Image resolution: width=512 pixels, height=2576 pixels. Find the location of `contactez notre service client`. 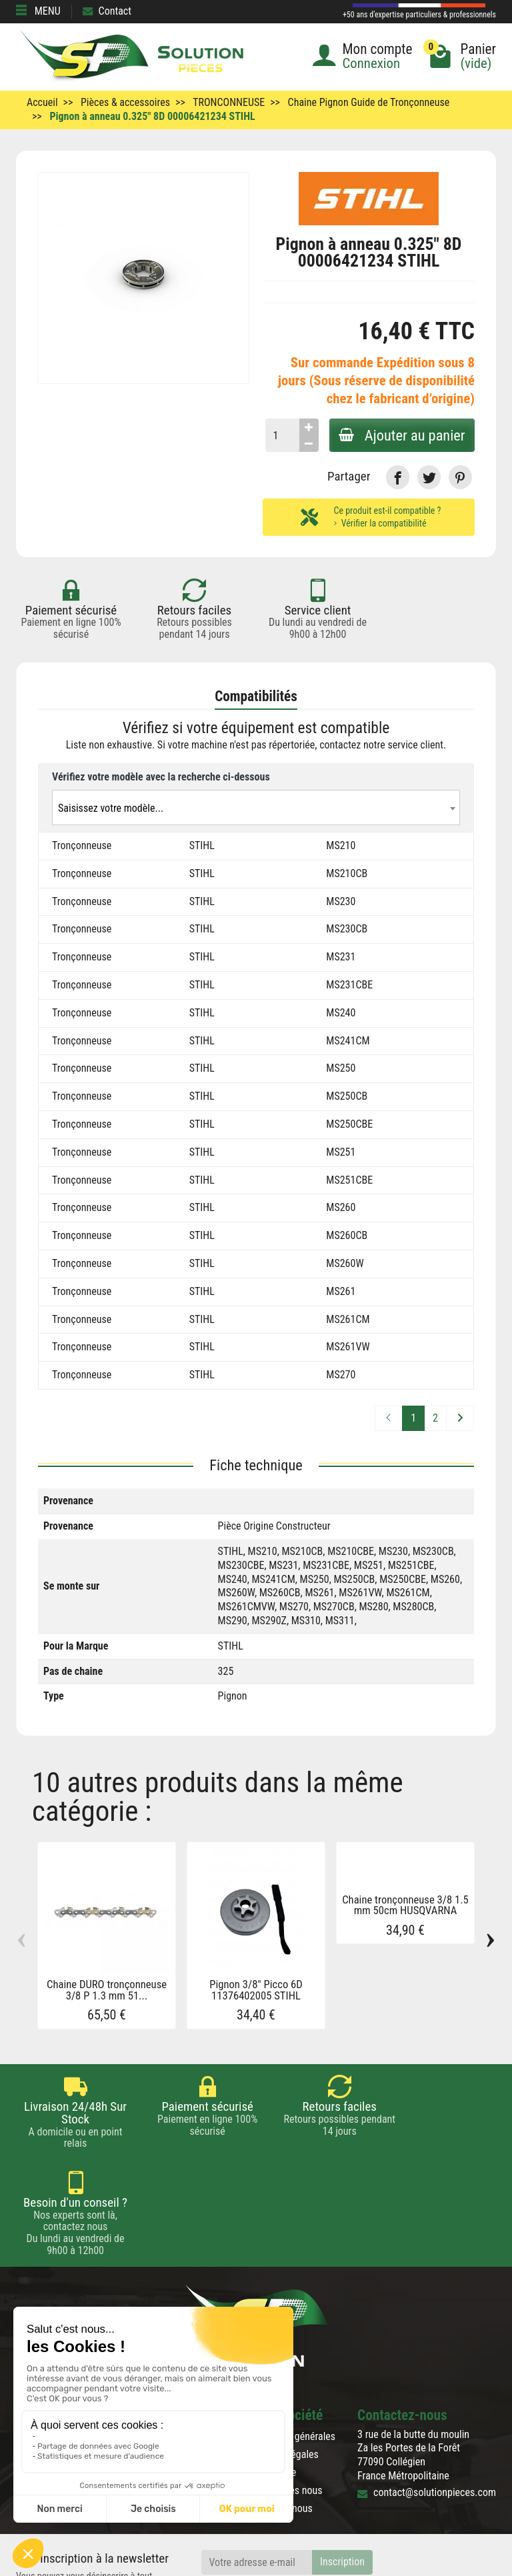

contactez notre service client is located at coordinates (381, 745).